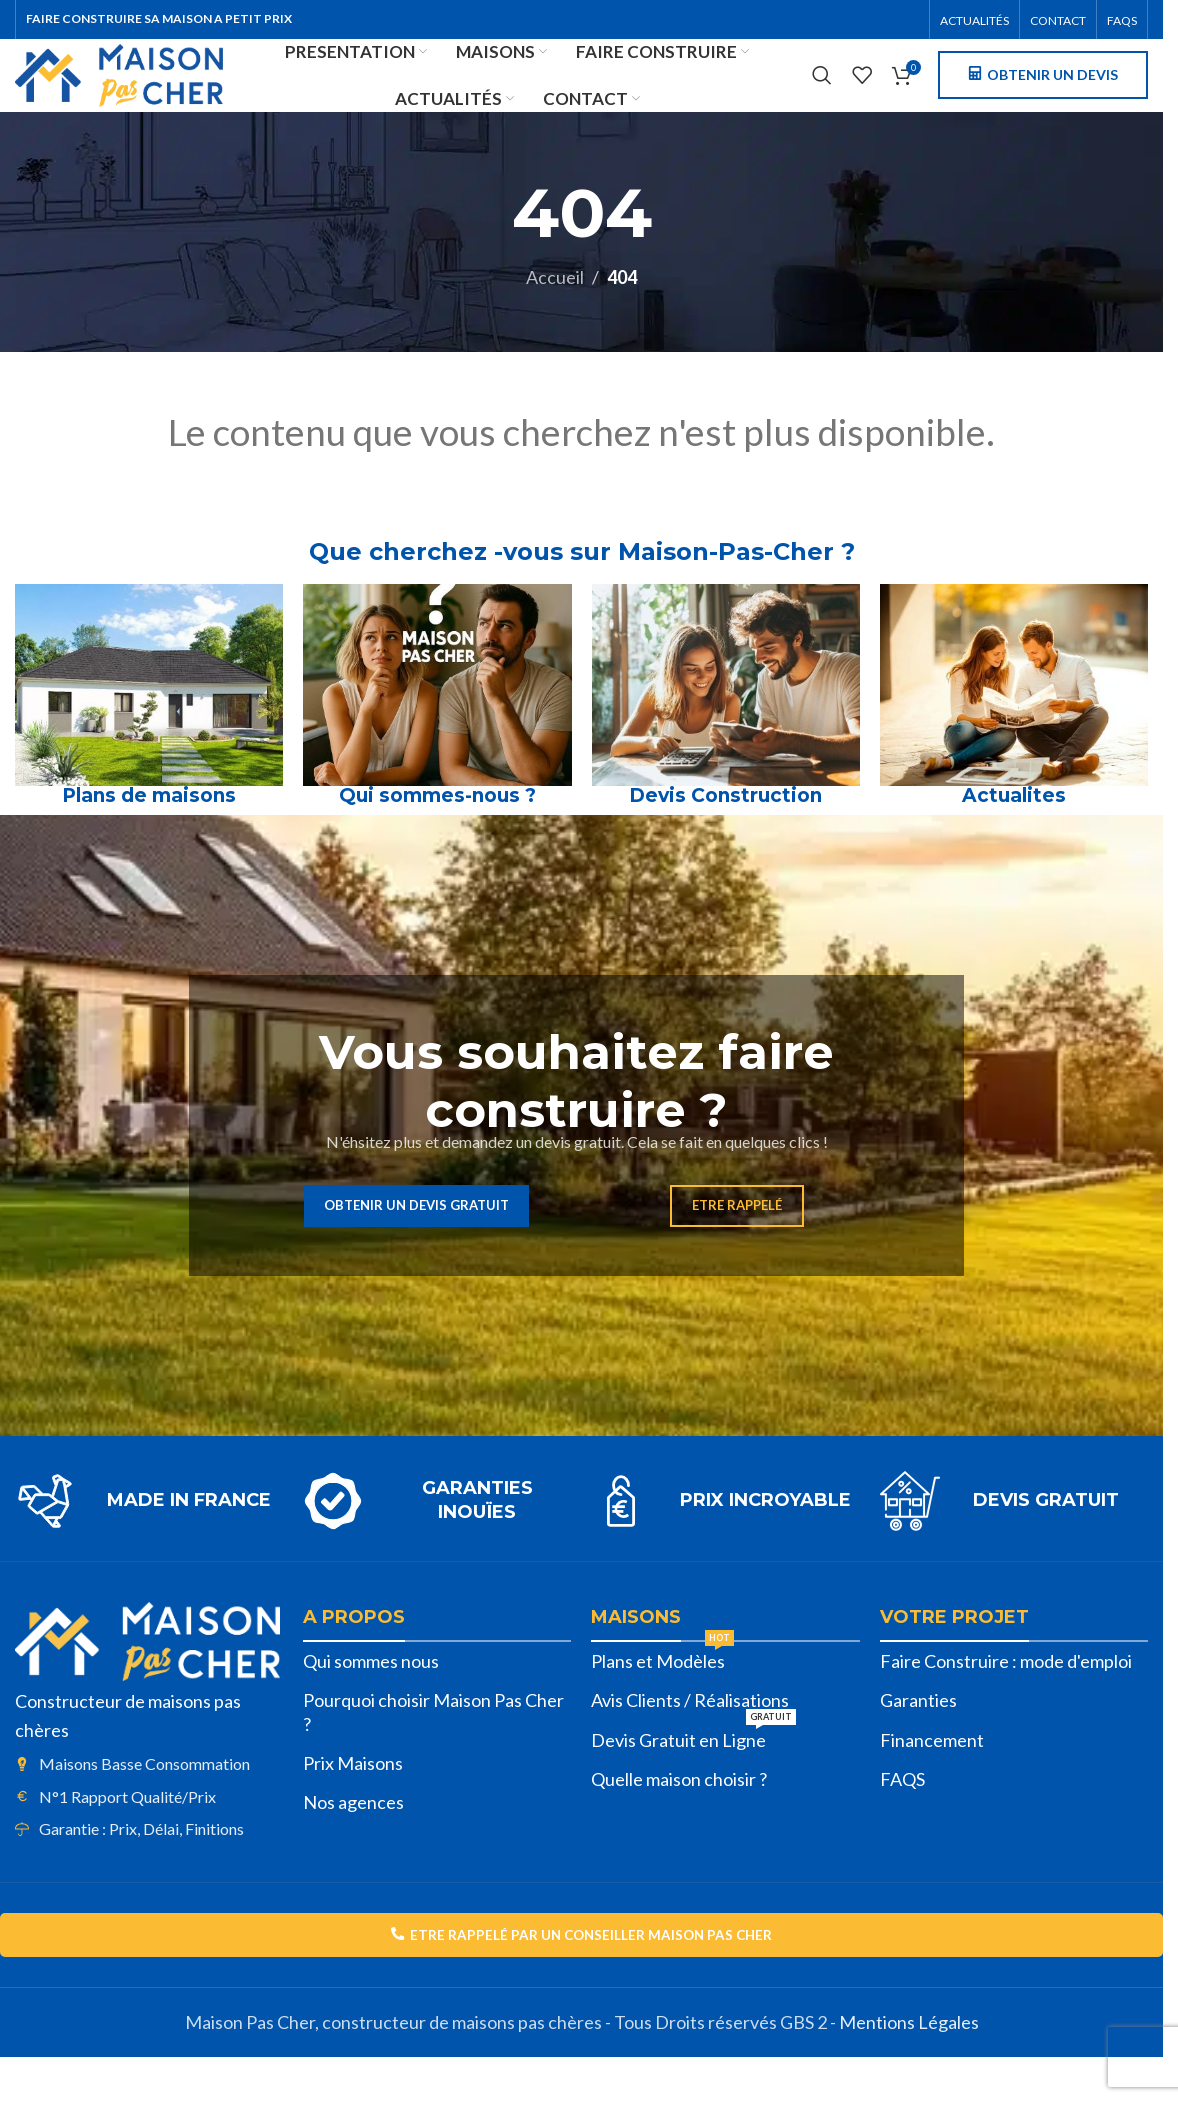 The height and width of the screenshot is (2101, 1178). I want to click on Avis Clients / Réalisations, so click(690, 1736).